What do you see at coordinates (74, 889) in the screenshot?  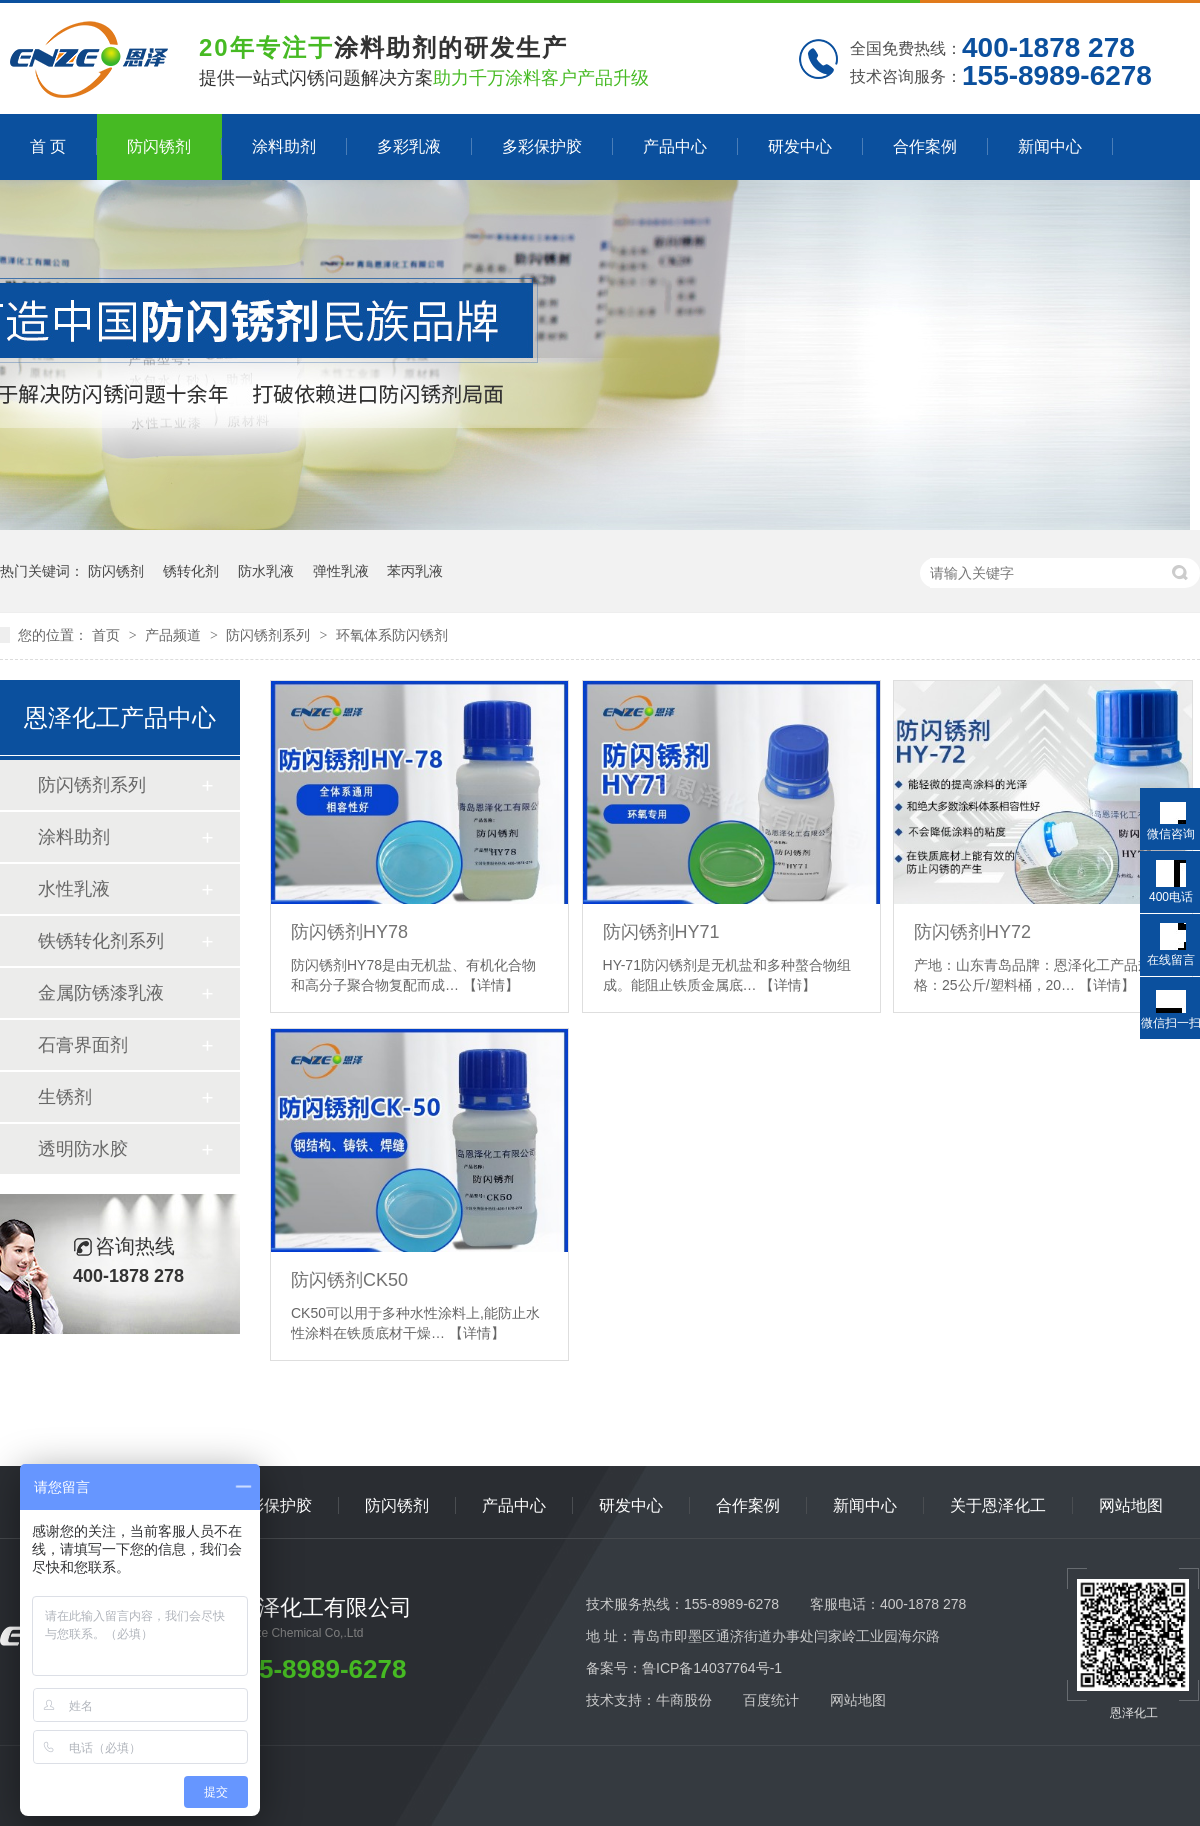 I see `水性乳液` at bounding box center [74, 889].